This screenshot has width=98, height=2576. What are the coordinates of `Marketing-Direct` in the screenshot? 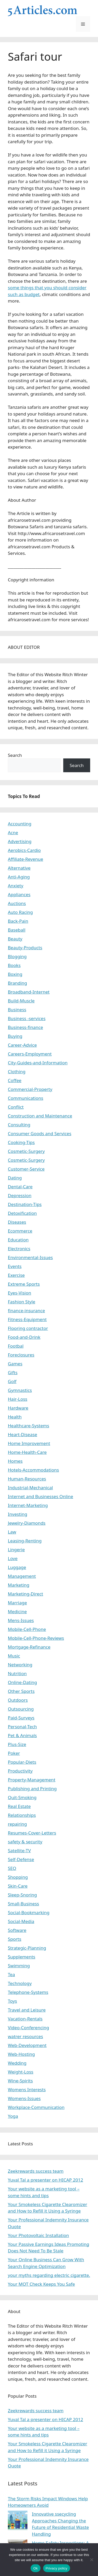 It's located at (25, 1594).